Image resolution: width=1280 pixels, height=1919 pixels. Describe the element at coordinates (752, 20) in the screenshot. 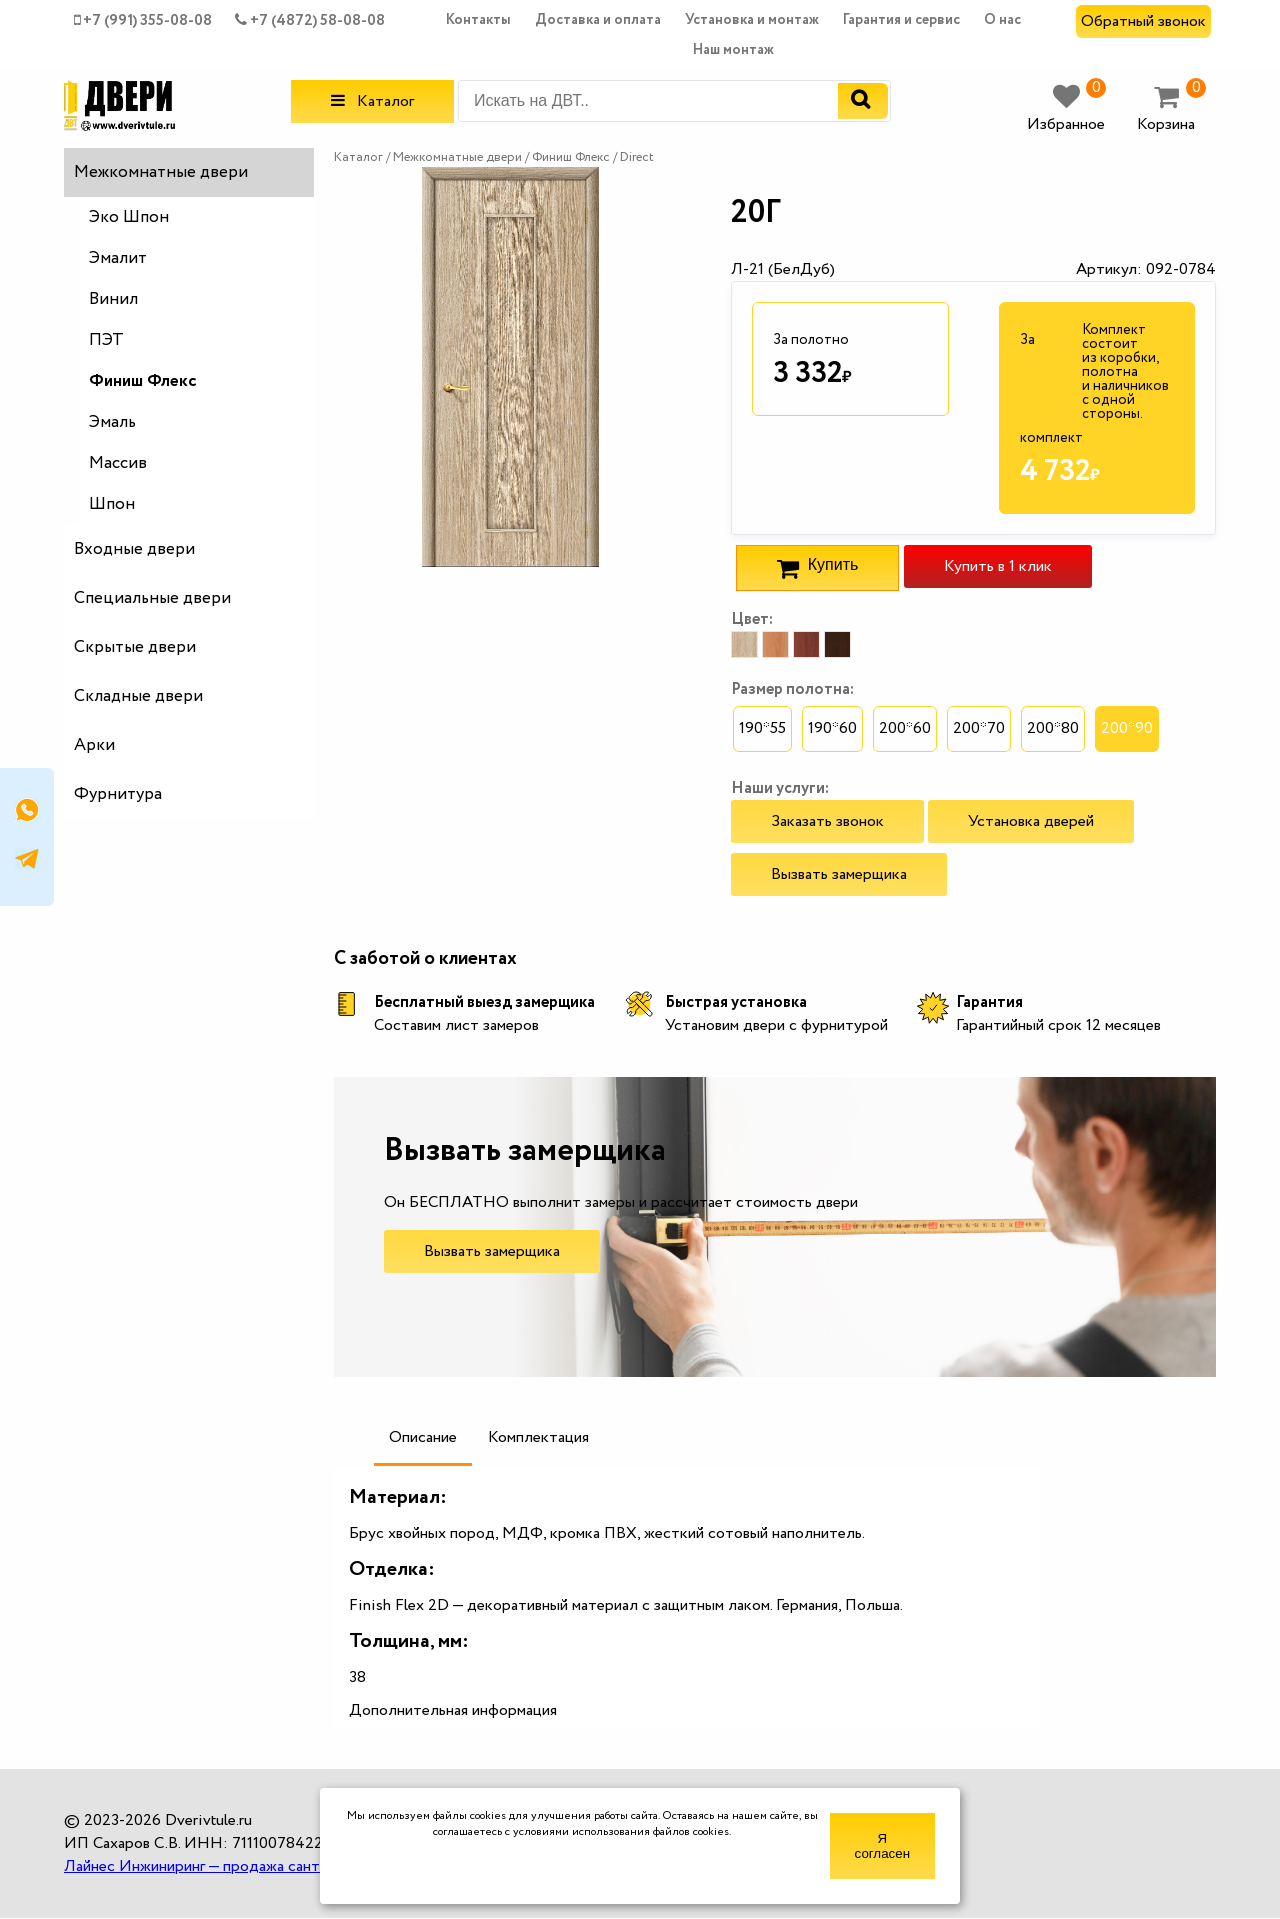

I see `Установка и монтаж` at that location.